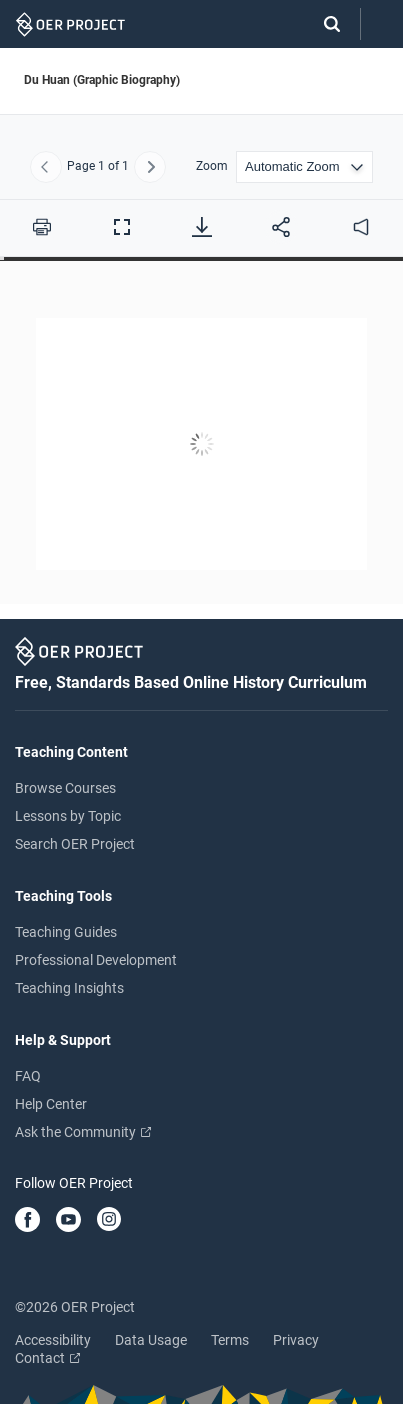 Image resolution: width=403 pixels, height=1404 pixels. What do you see at coordinates (53, 1340) in the screenshot?
I see `Accessibility` at bounding box center [53, 1340].